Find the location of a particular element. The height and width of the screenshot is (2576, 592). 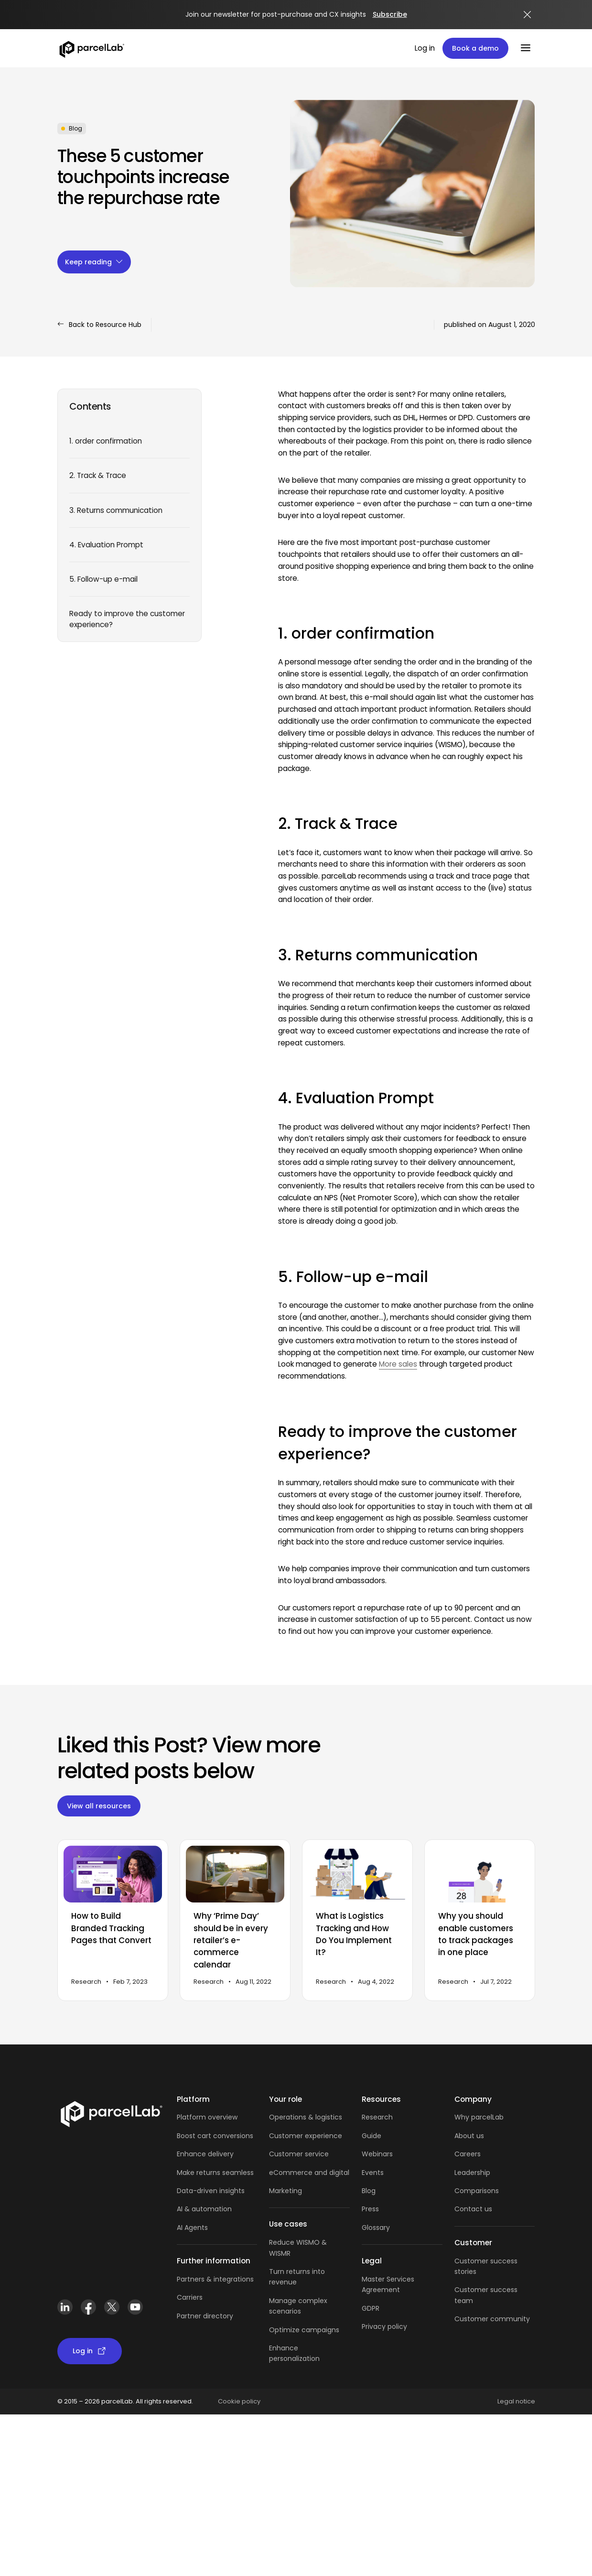

Glossary is located at coordinates (376, 2227).